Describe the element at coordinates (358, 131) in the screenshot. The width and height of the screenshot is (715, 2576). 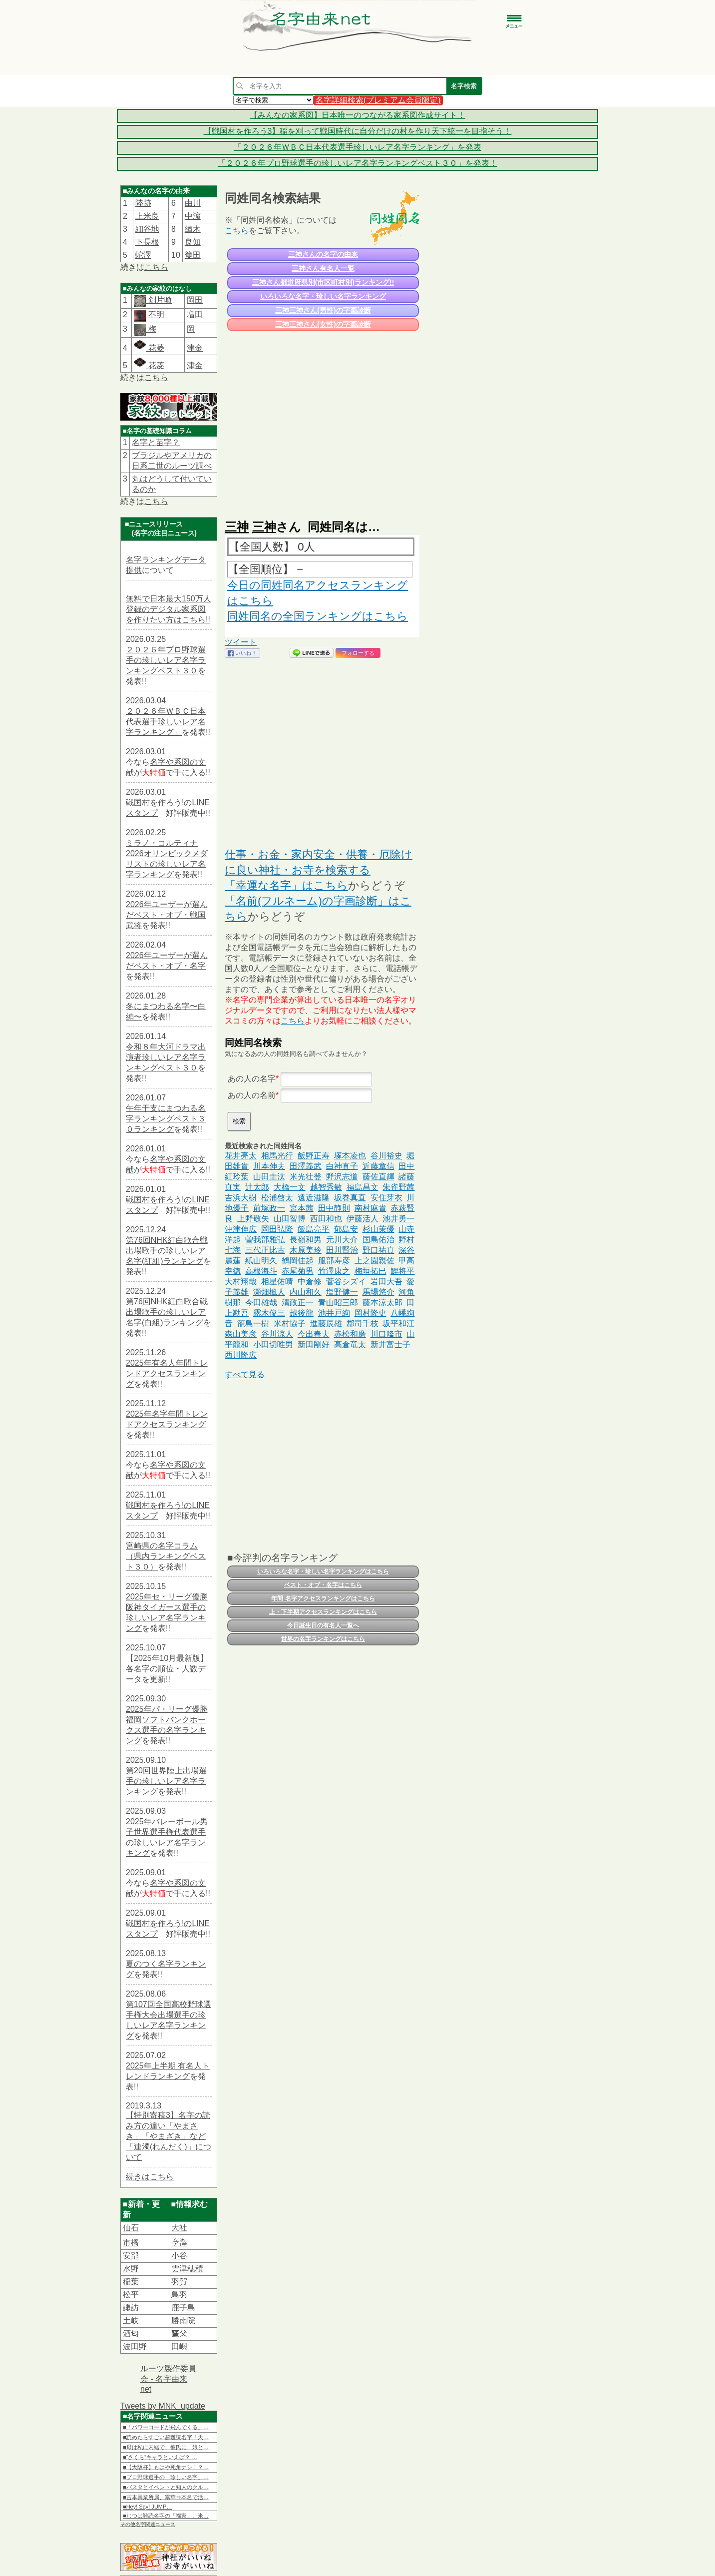
I see `【戦国村を作ろう3】稲を刈って戦国時代に自分だけの村を作り天下統一を目指そう！` at that location.